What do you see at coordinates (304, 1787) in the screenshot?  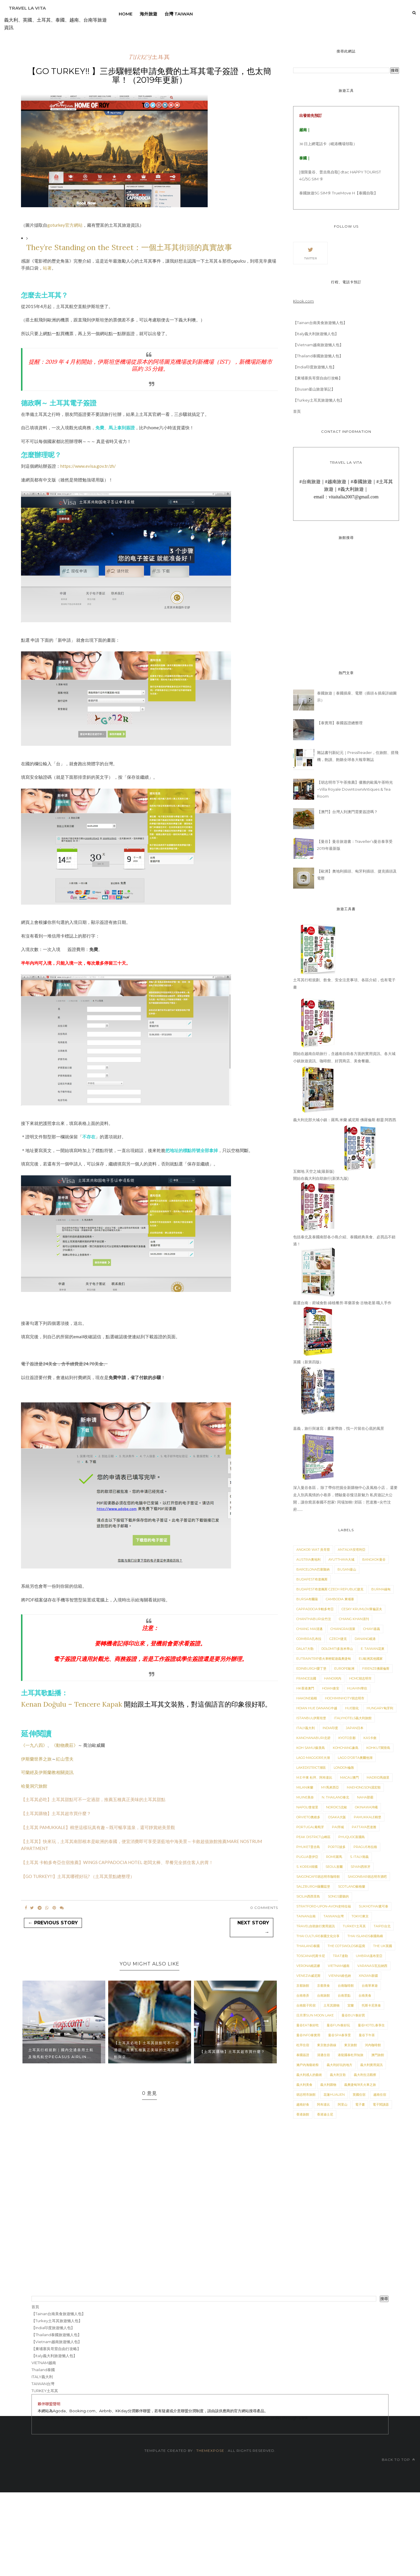 I see `MILAN米蘭` at bounding box center [304, 1787].